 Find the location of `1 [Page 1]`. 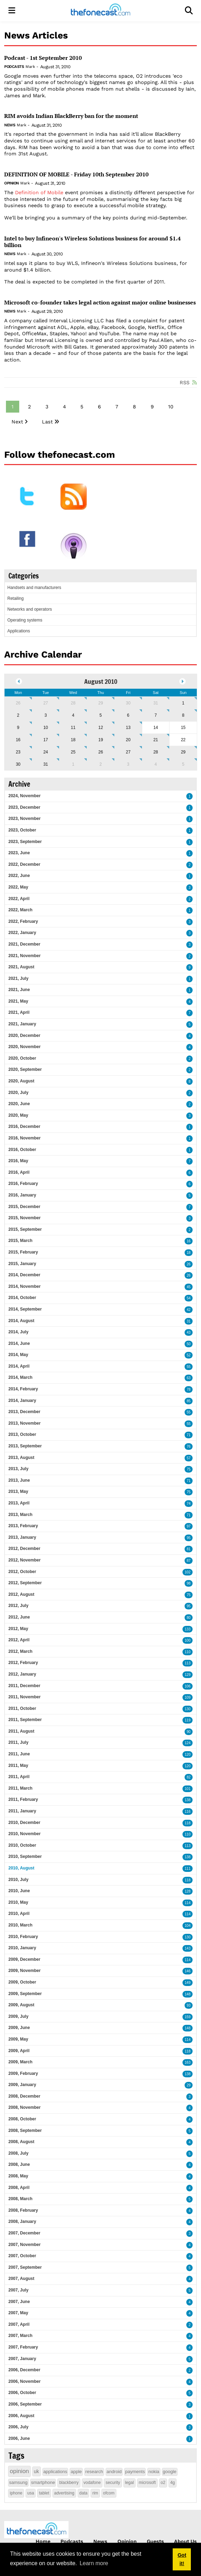

1 [Page 1] is located at coordinates (13, 406).